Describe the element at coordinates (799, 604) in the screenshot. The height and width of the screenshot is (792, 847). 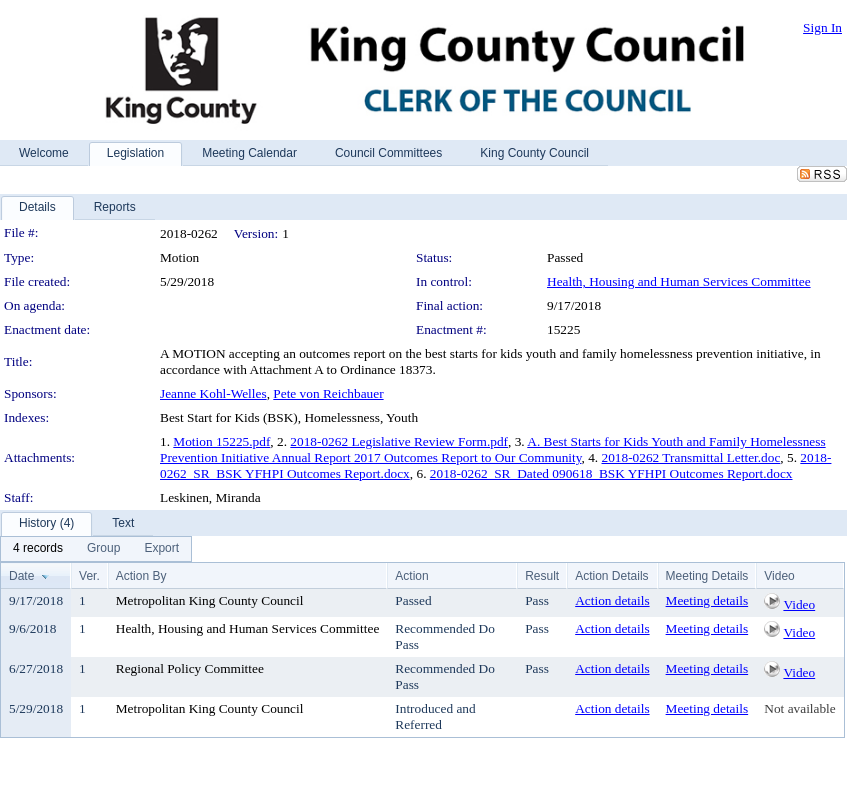
I see `Video` at that location.